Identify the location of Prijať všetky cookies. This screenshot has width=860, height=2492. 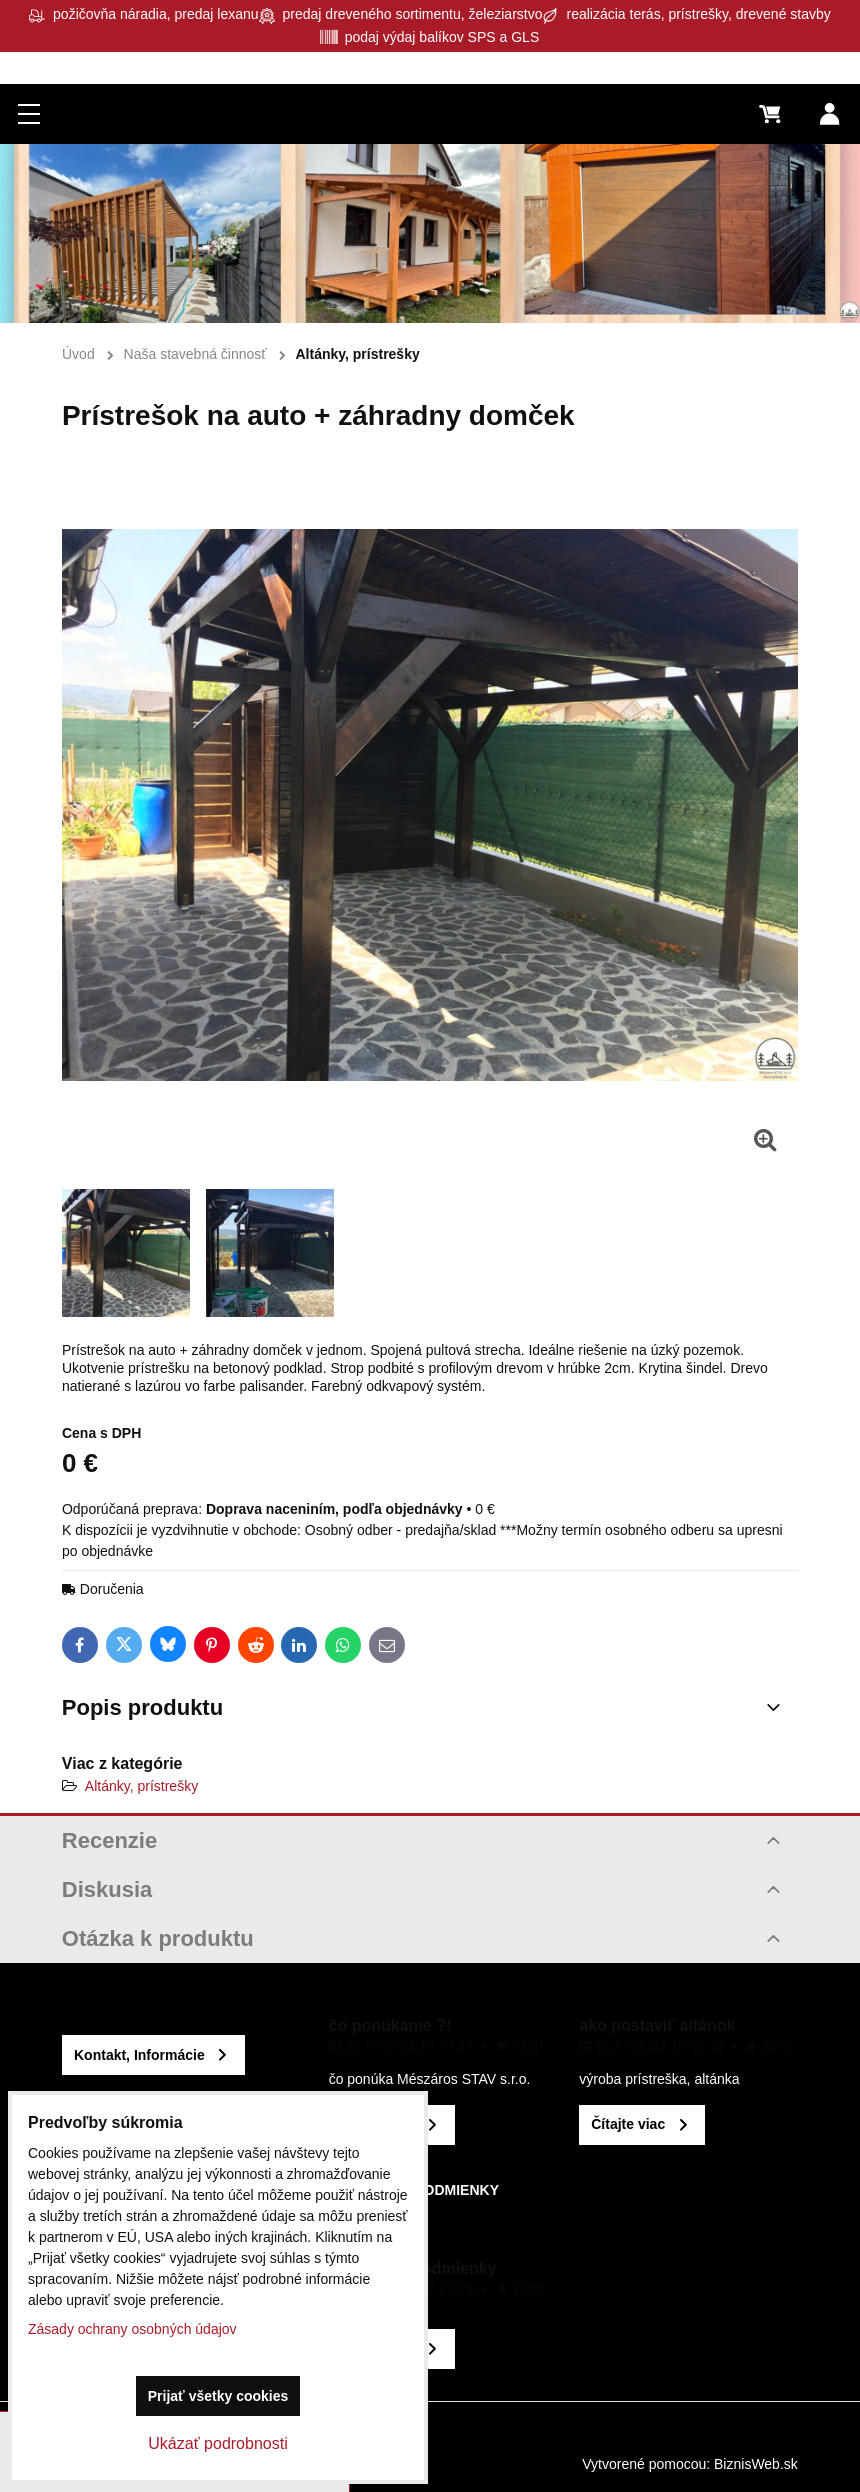
(218, 2396).